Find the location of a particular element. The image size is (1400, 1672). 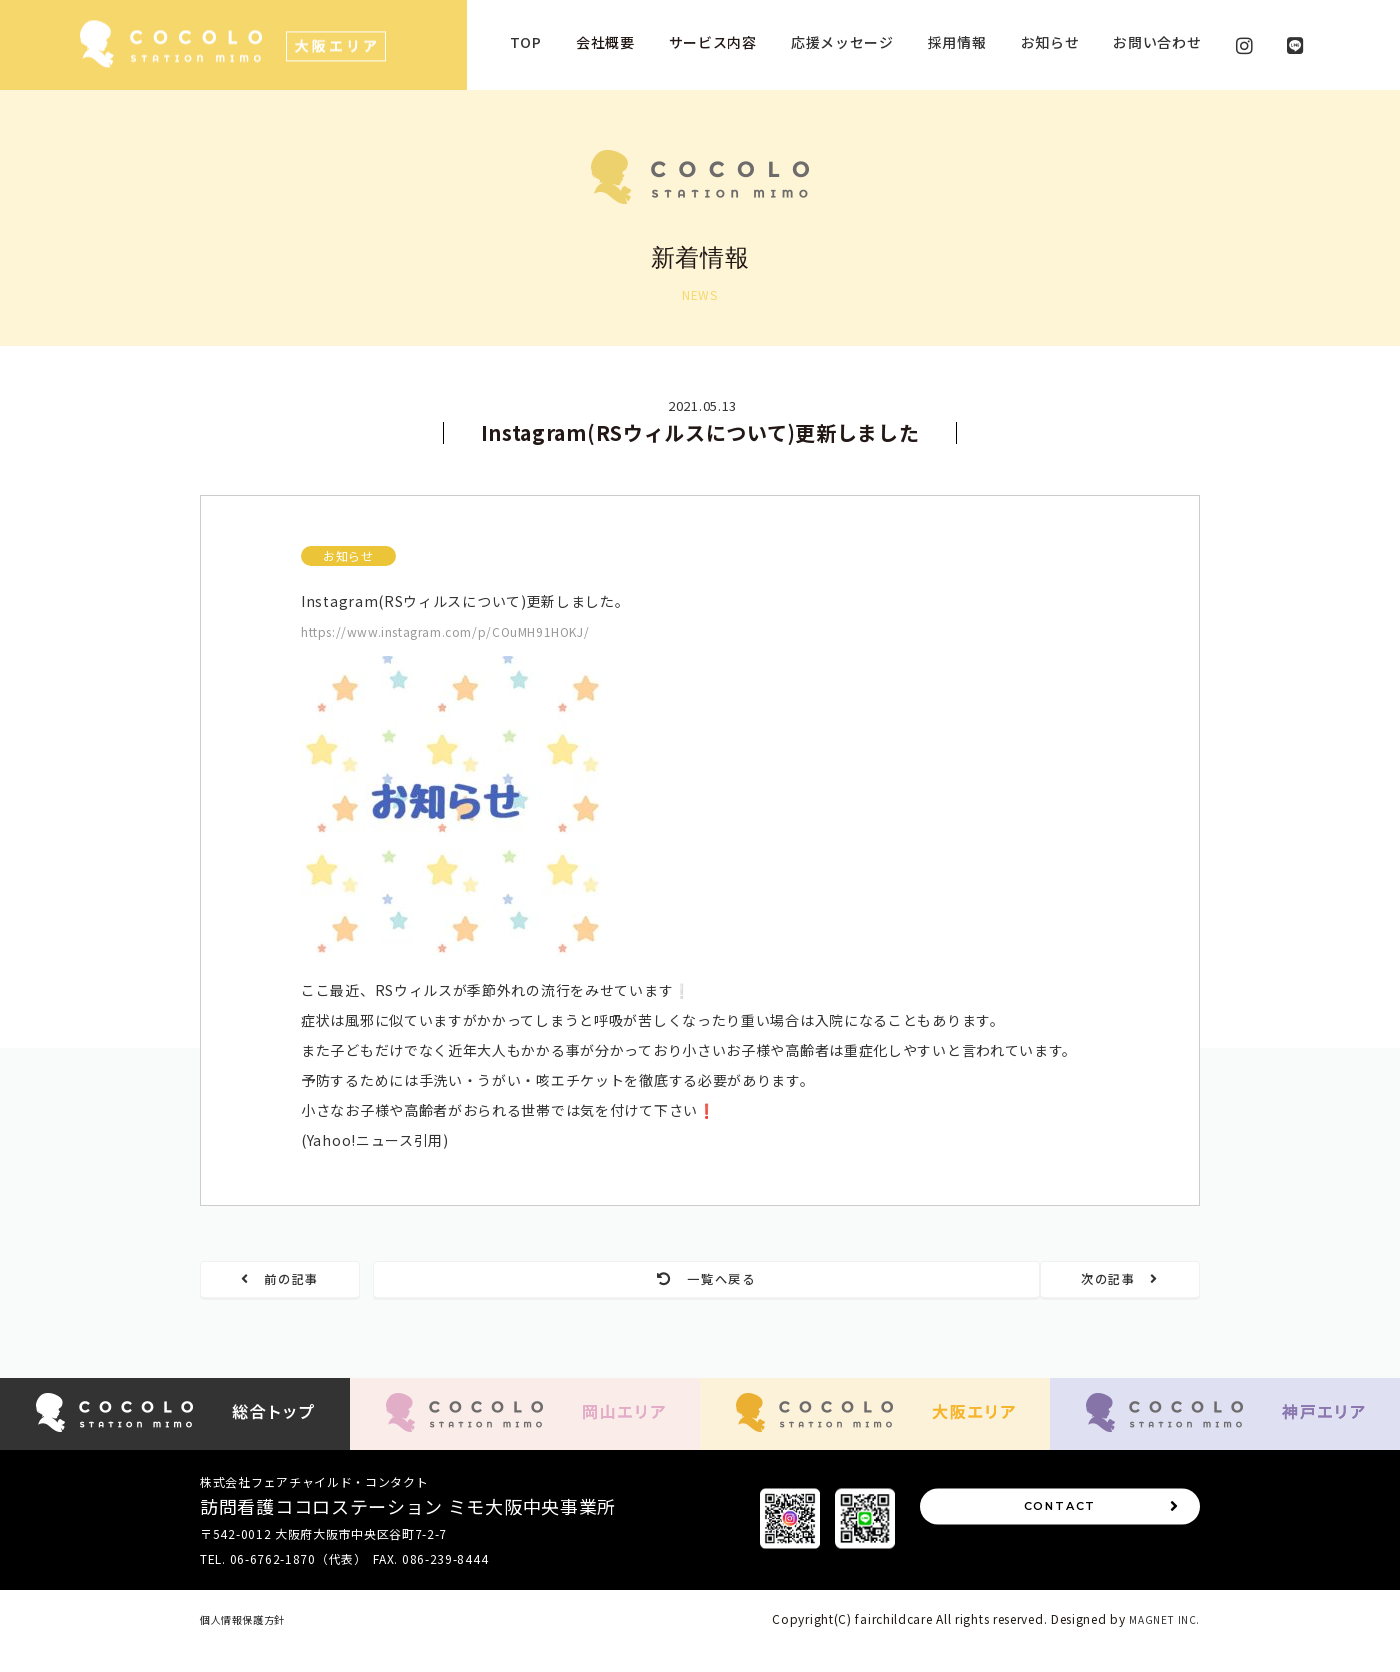

応援メッセージ is located at coordinates (842, 42).